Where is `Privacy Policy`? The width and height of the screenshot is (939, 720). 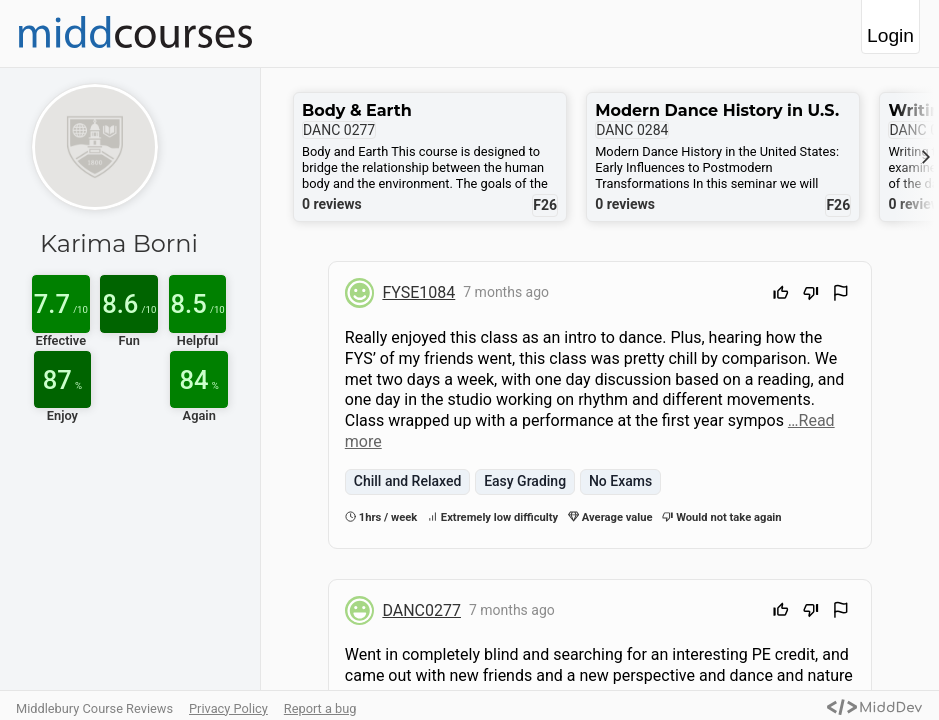 Privacy Policy is located at coordinates (228, 708).